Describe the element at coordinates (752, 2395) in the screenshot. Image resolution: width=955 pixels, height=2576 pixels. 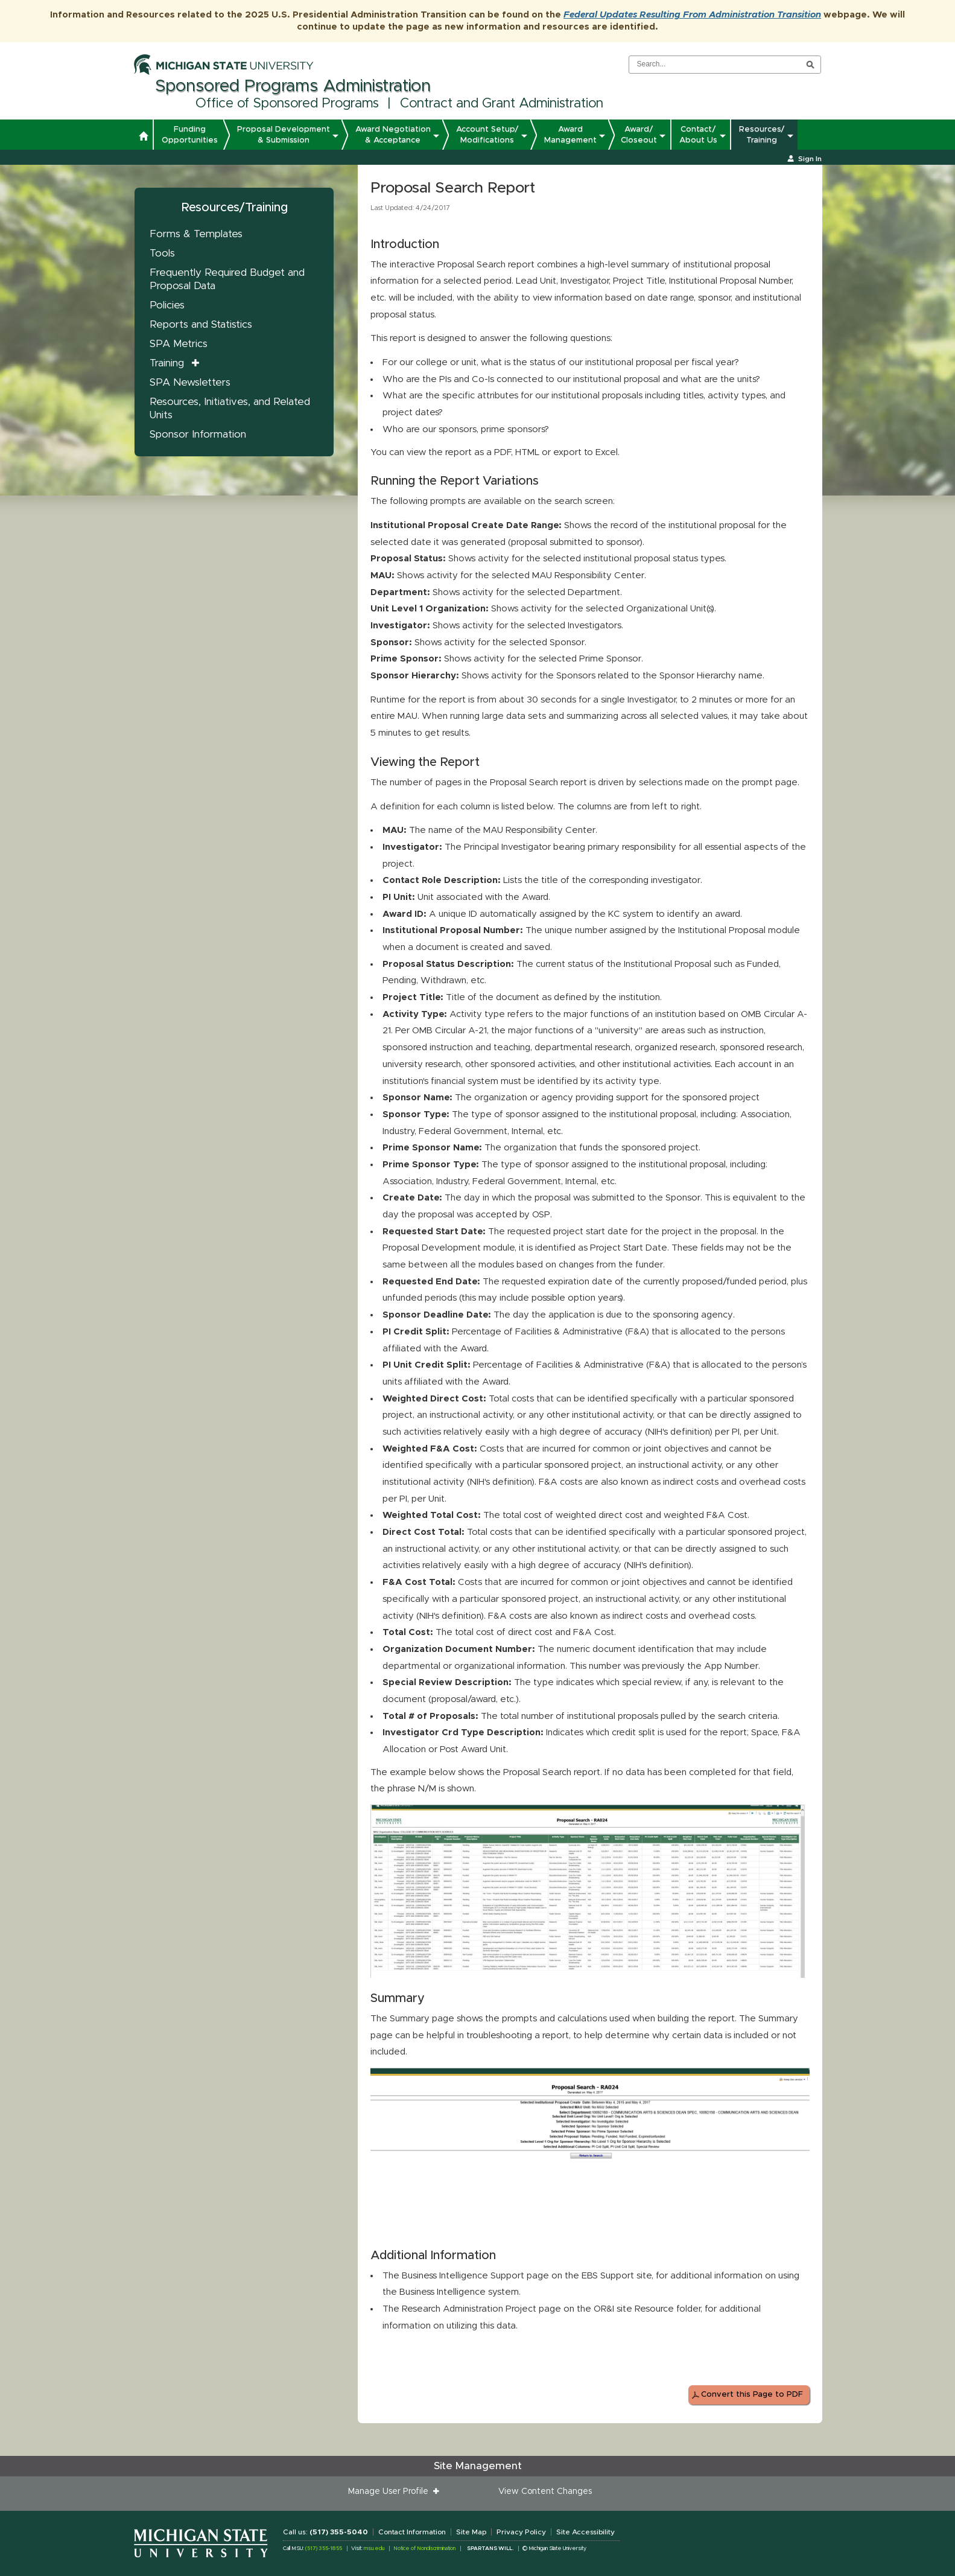
I see `Convert this Page to PDF` at that location.